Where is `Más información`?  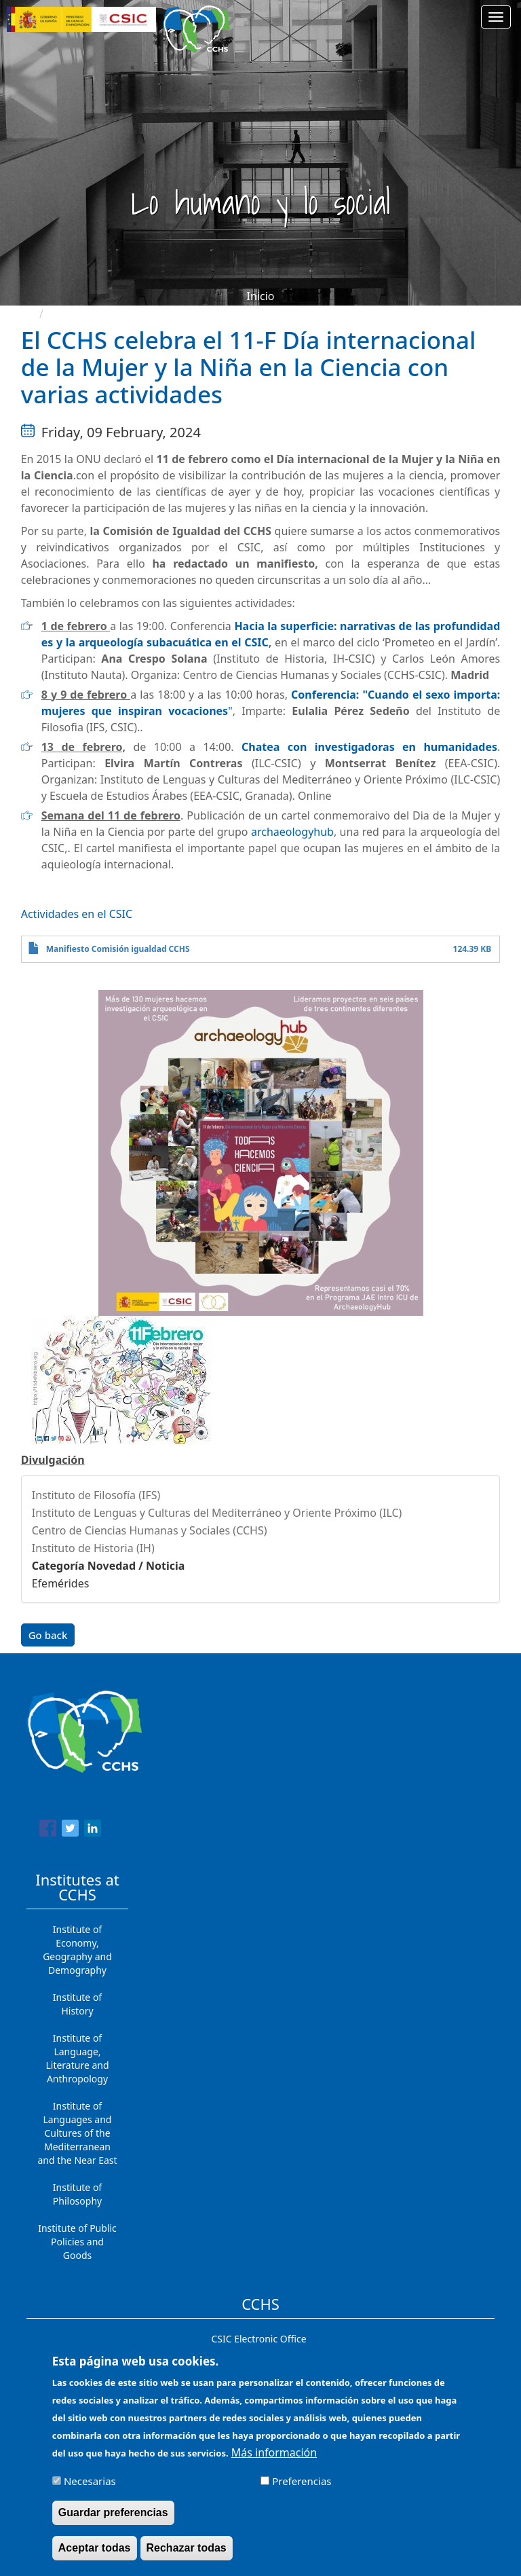 Más información is located at coordinates (274, 2458).